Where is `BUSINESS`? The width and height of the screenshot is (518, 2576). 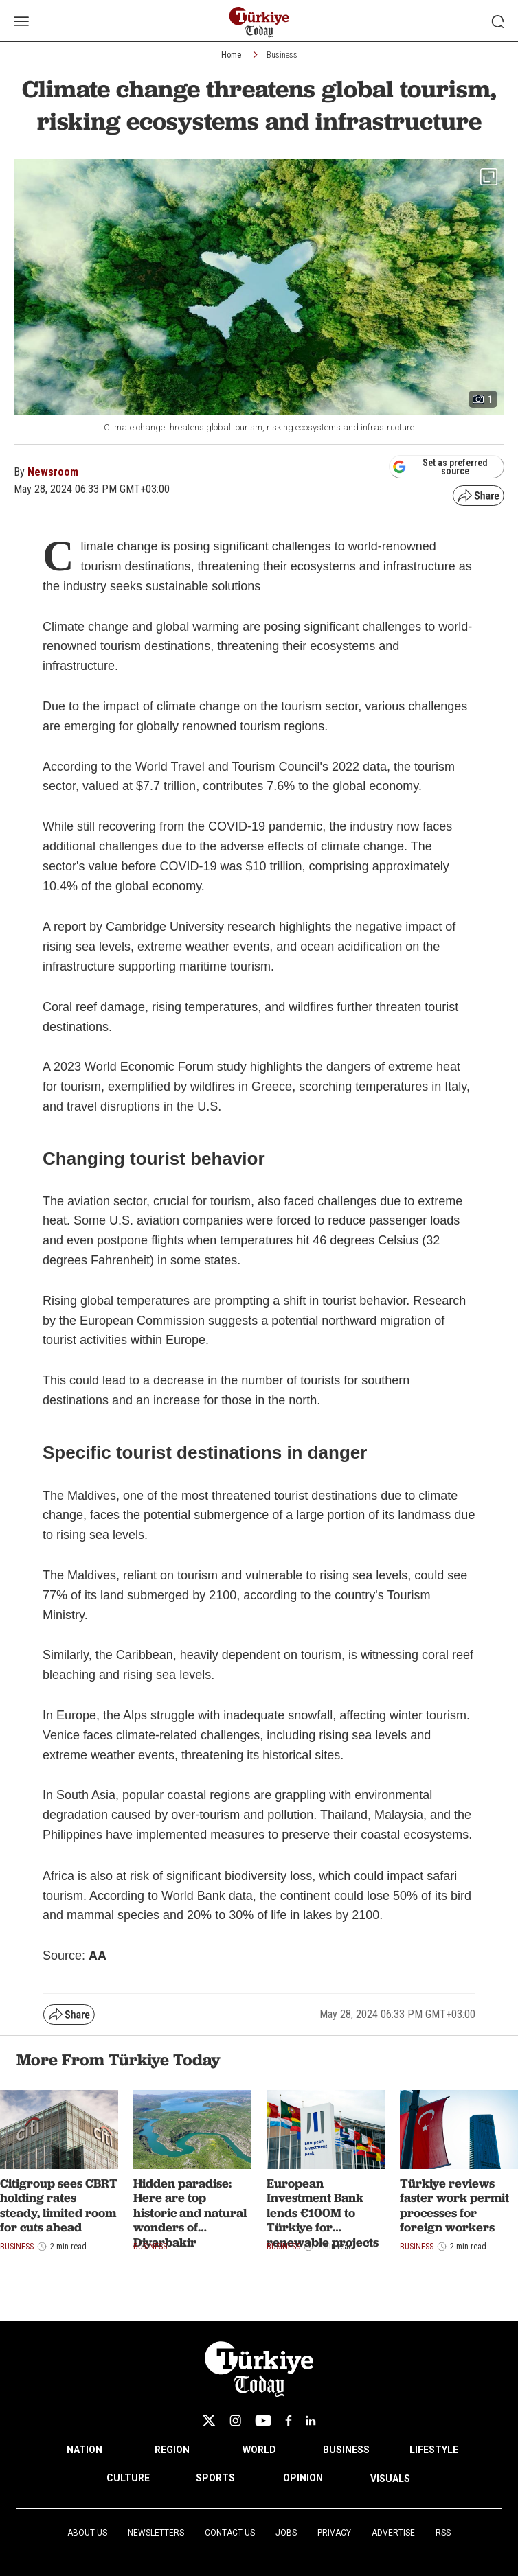
BUSINESS is located at coordinates (346, 2449).